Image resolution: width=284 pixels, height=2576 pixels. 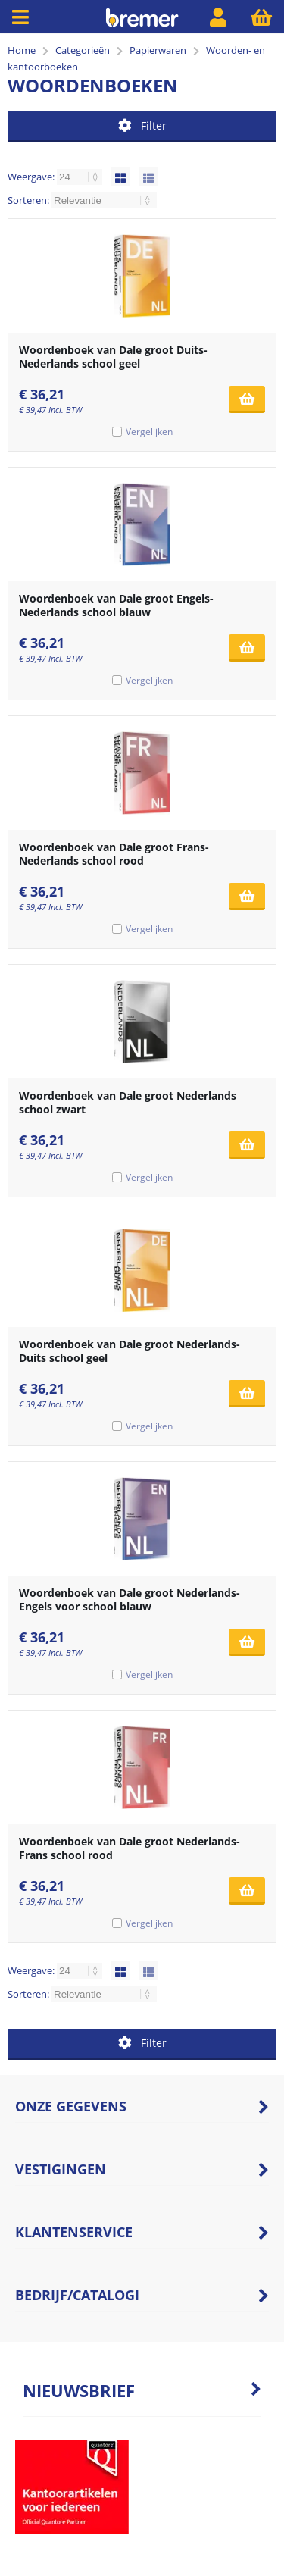 I want to click on Woordenboek van Dale groot Nederlands-Engels voor school blauw, so click(x=129, y=1599).